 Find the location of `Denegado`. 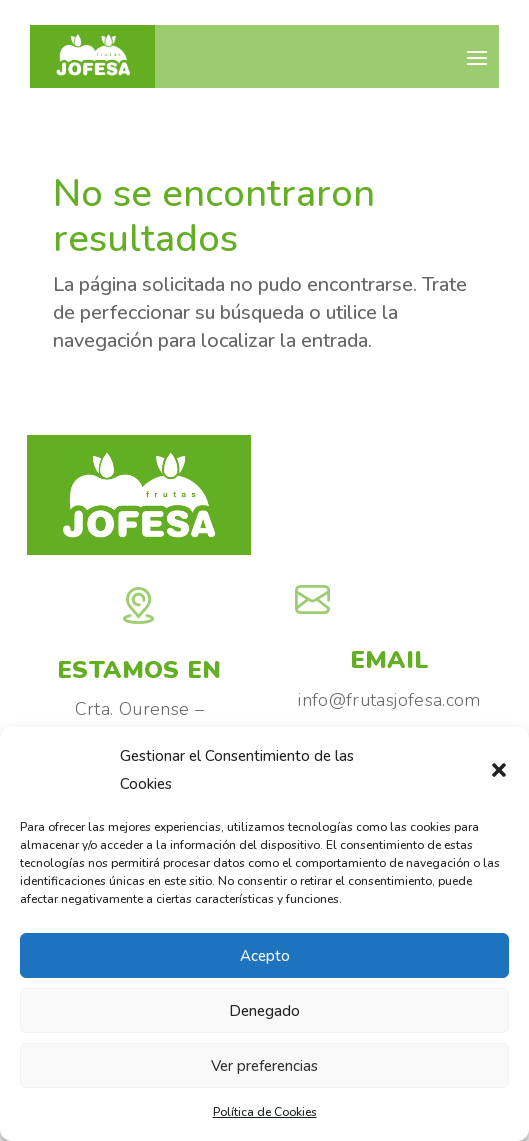

Denegado is located at coordinates (264, 1011).